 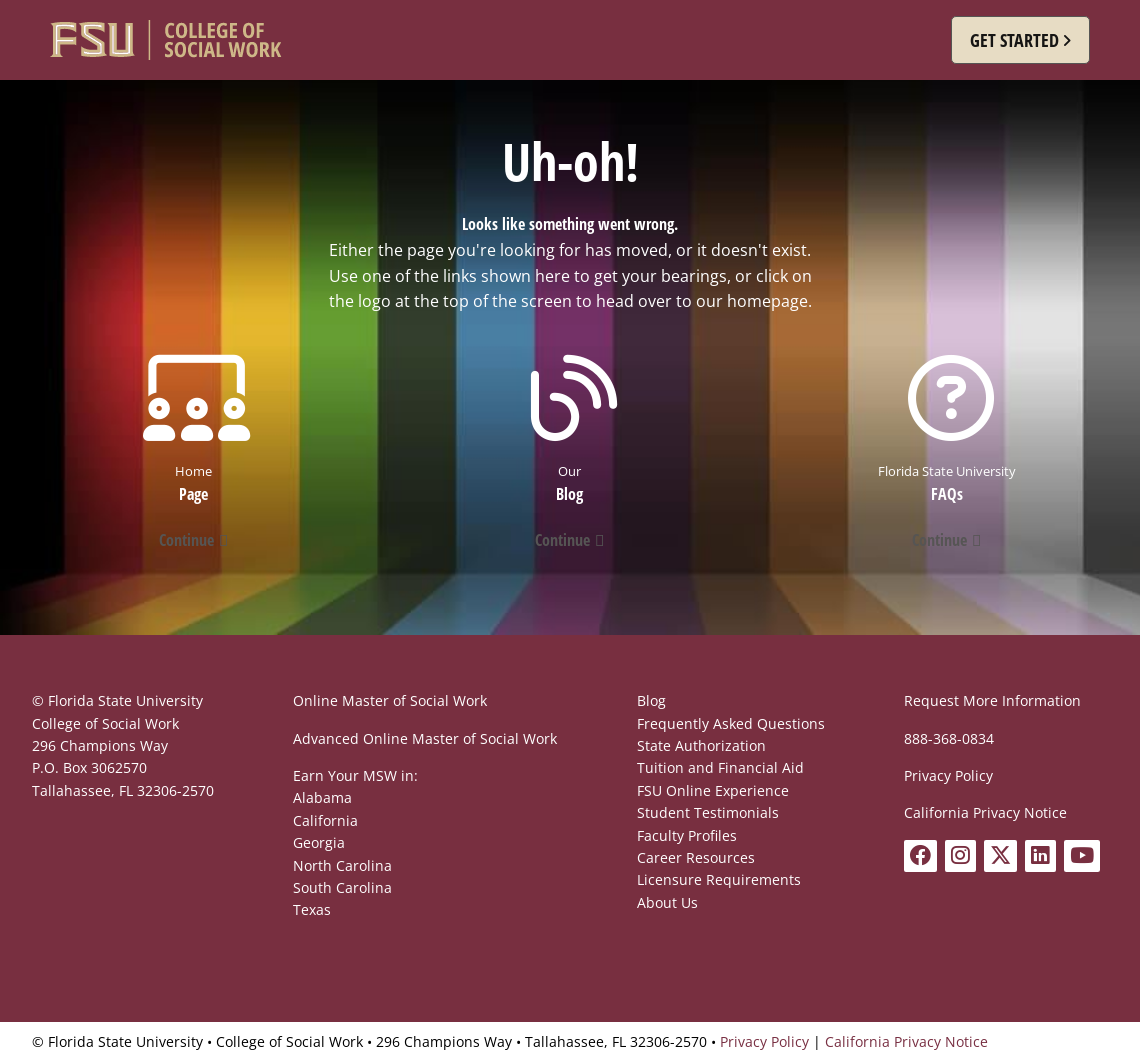 I want to click on Frequently Asked Questions, so click(x=731, y=723).